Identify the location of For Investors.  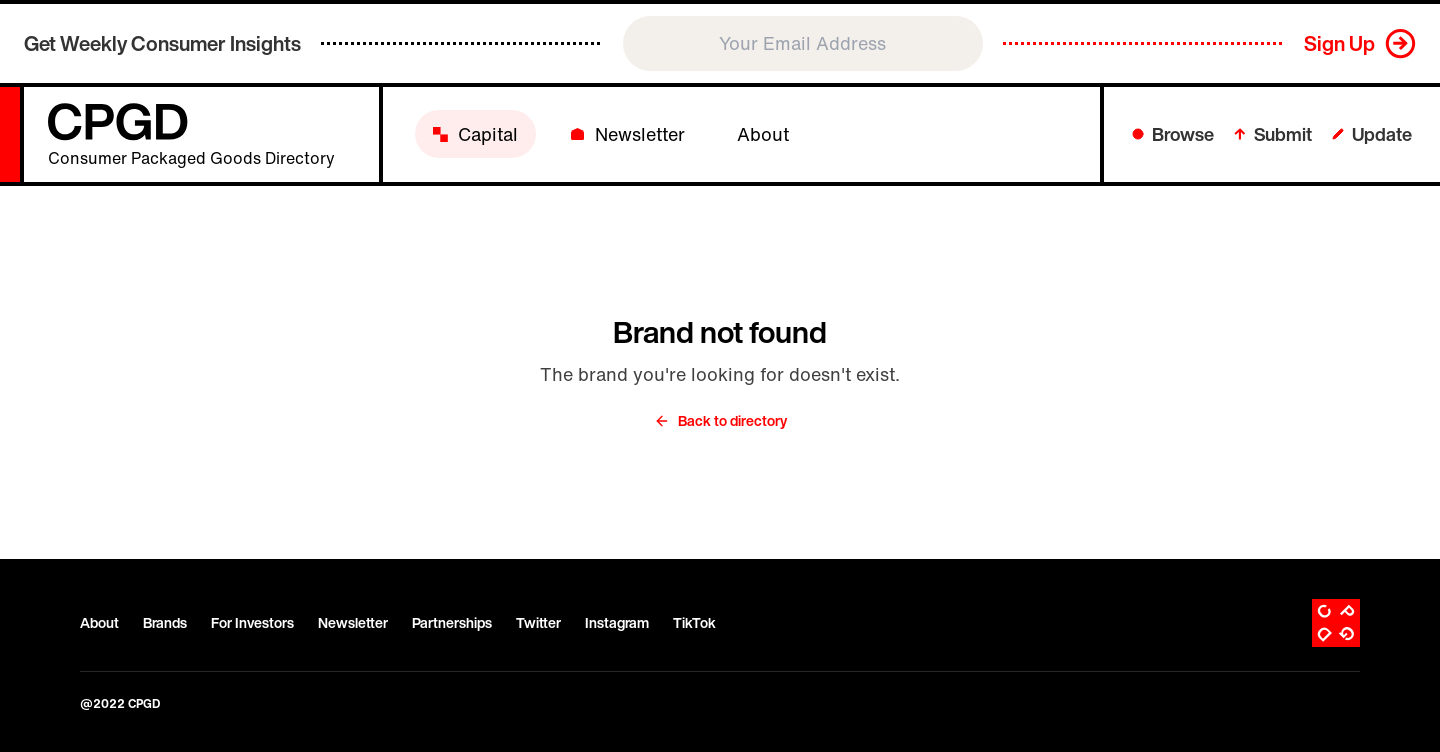
(252, 623).